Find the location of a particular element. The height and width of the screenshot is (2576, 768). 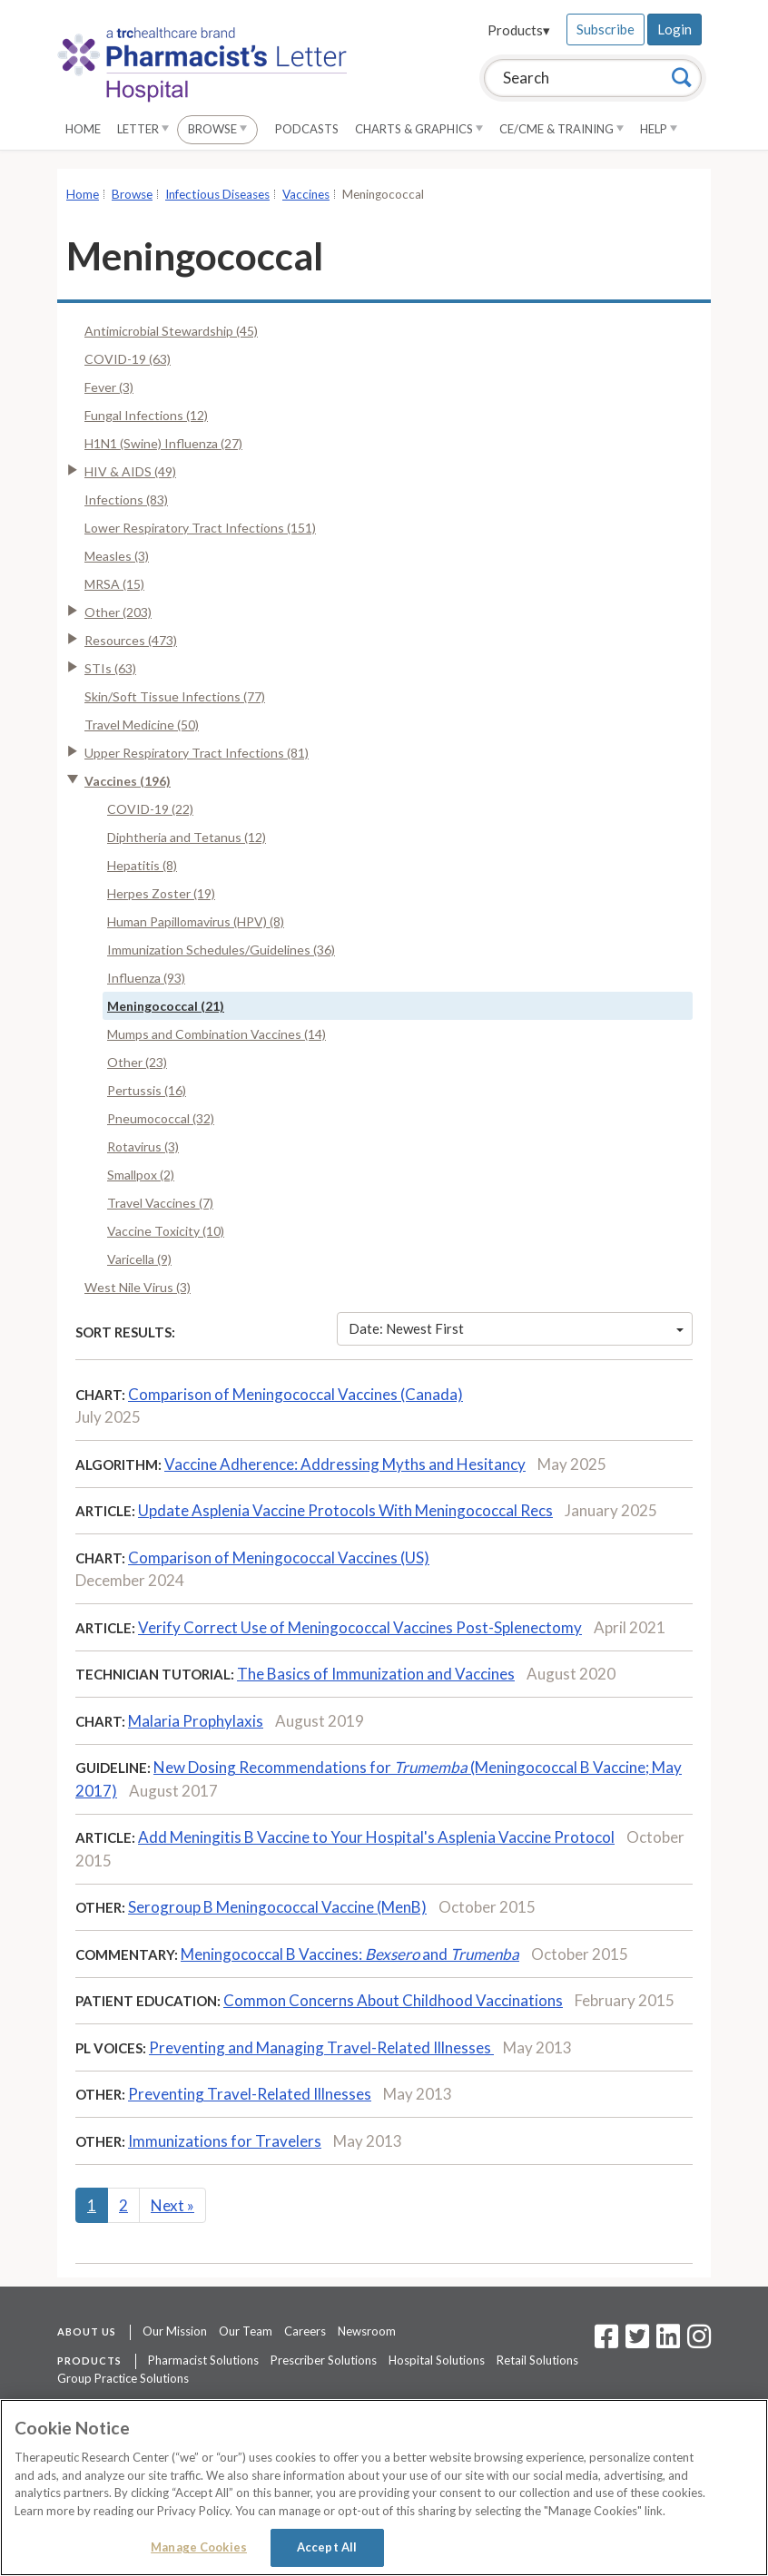

Hepatitis (8) is located at coordinates (142, 865).